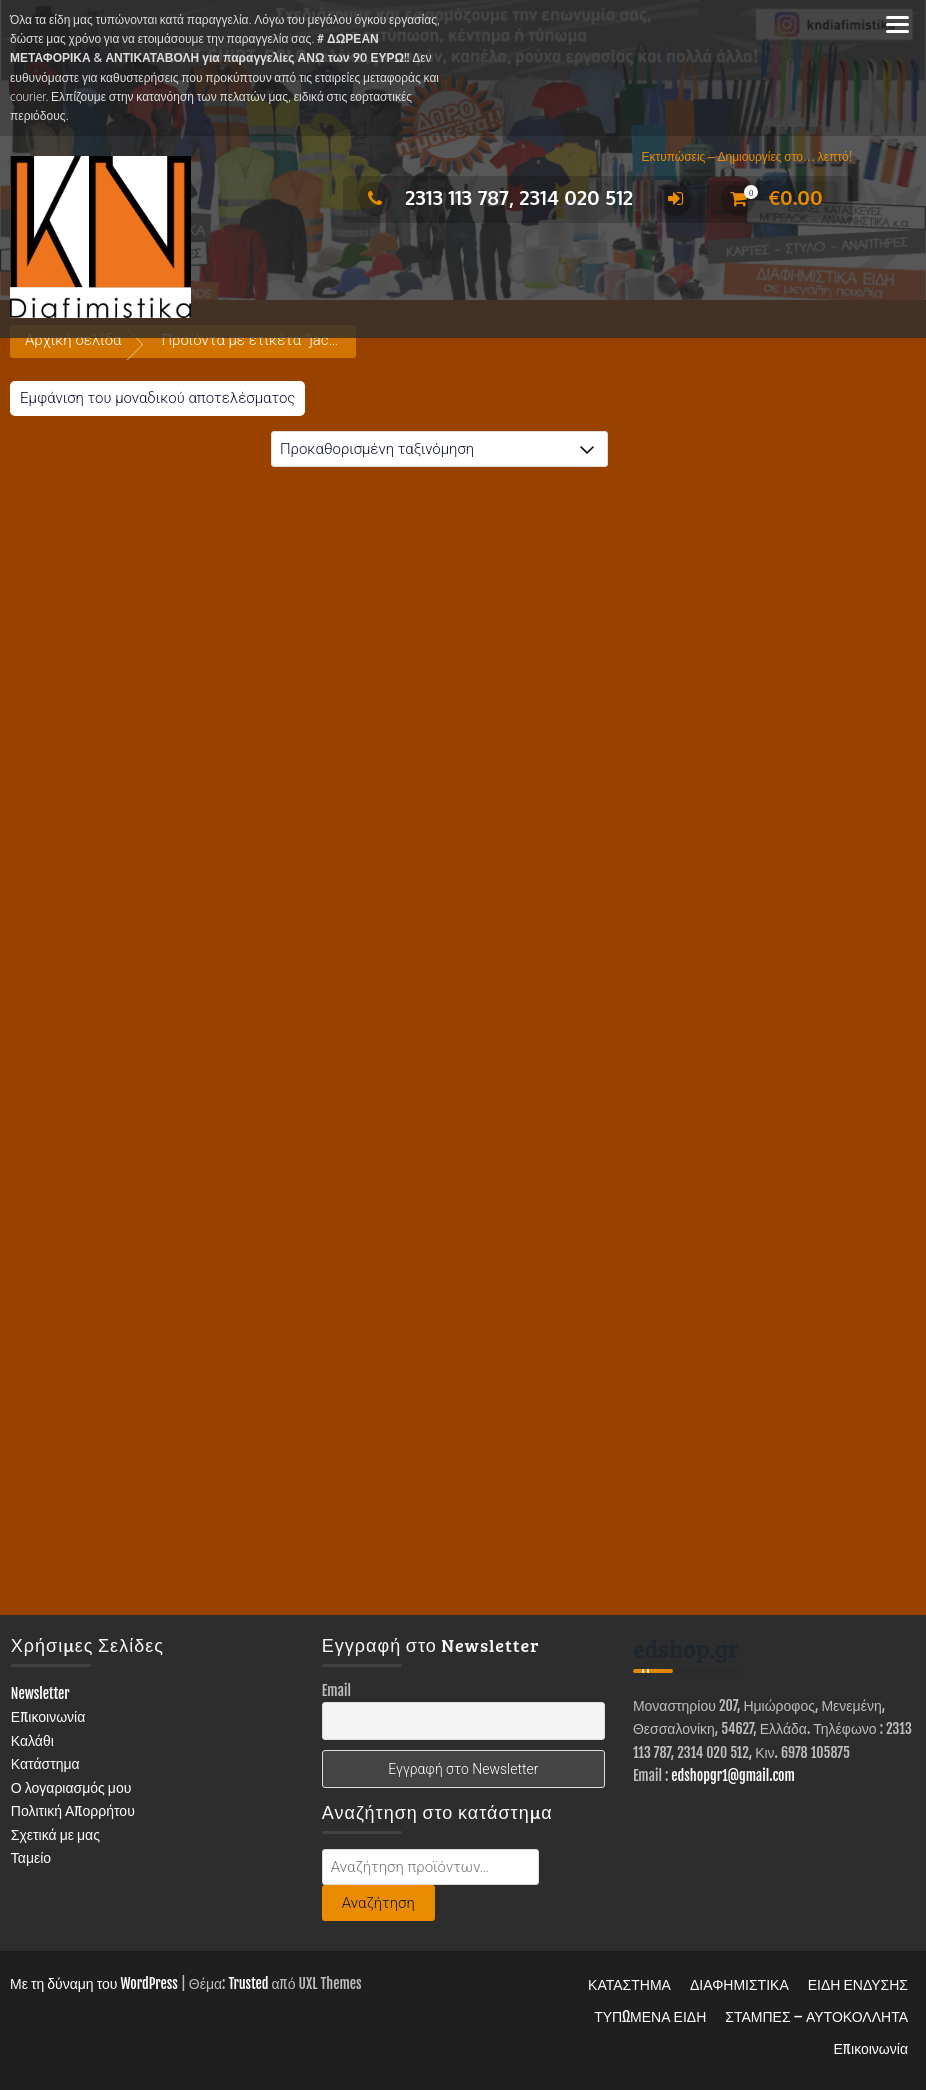 The width and height of the screenshot is (926, 2090). What do you see at coordinates (71, 1787) in the screenshot?
I see `Ο λογαριασμός μου` at bounding box center [71, 1787].